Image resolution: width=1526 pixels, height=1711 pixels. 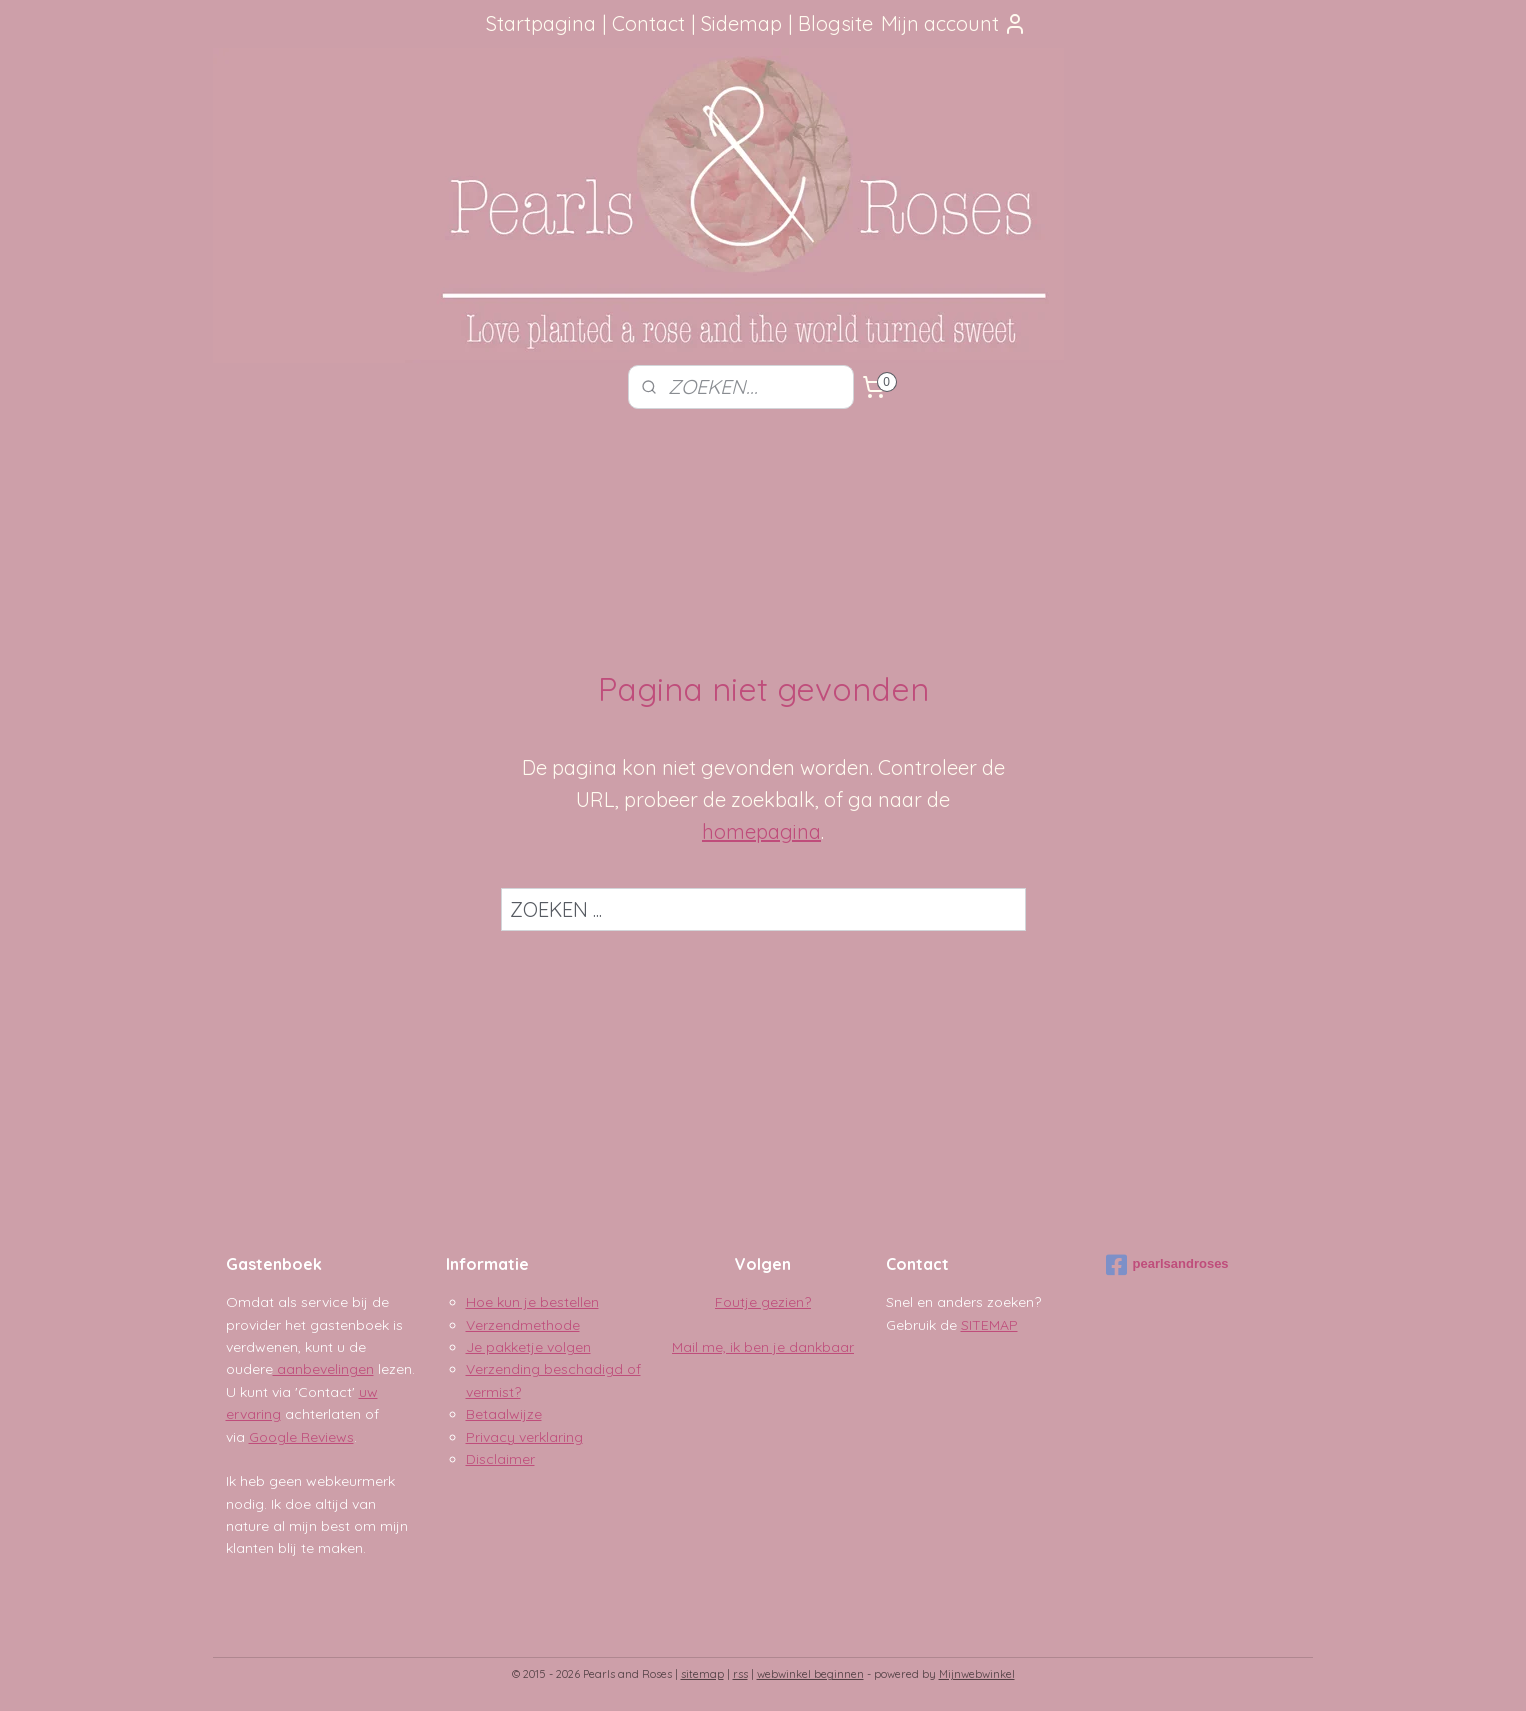 What do you see at coordinates (504, 1414) in the screenshot?
I see `Betaalwijze` at bounding box center [504, 1414].